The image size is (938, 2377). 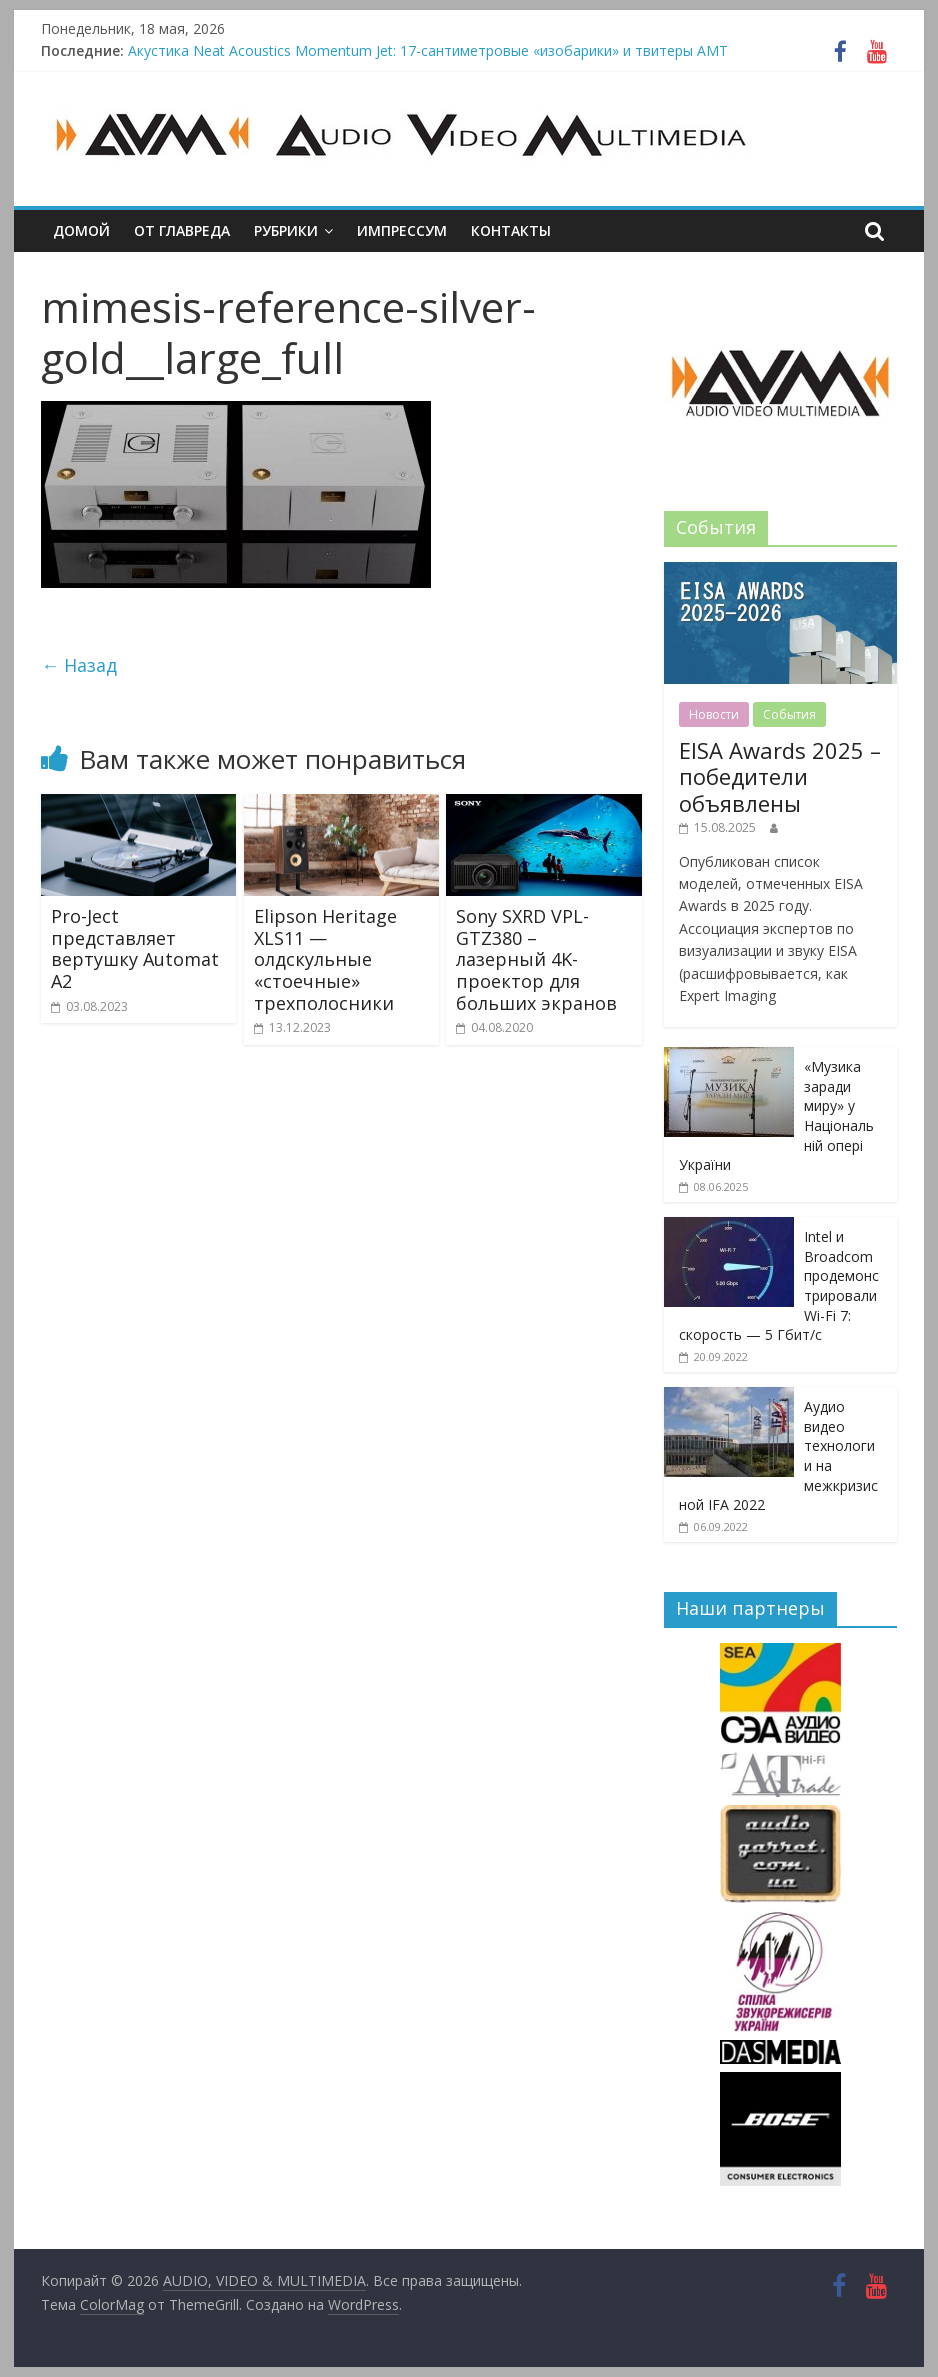 What do you see at coordinates (789, 714) in the screenshot?
I see `События` at bounding box center [789, 714].